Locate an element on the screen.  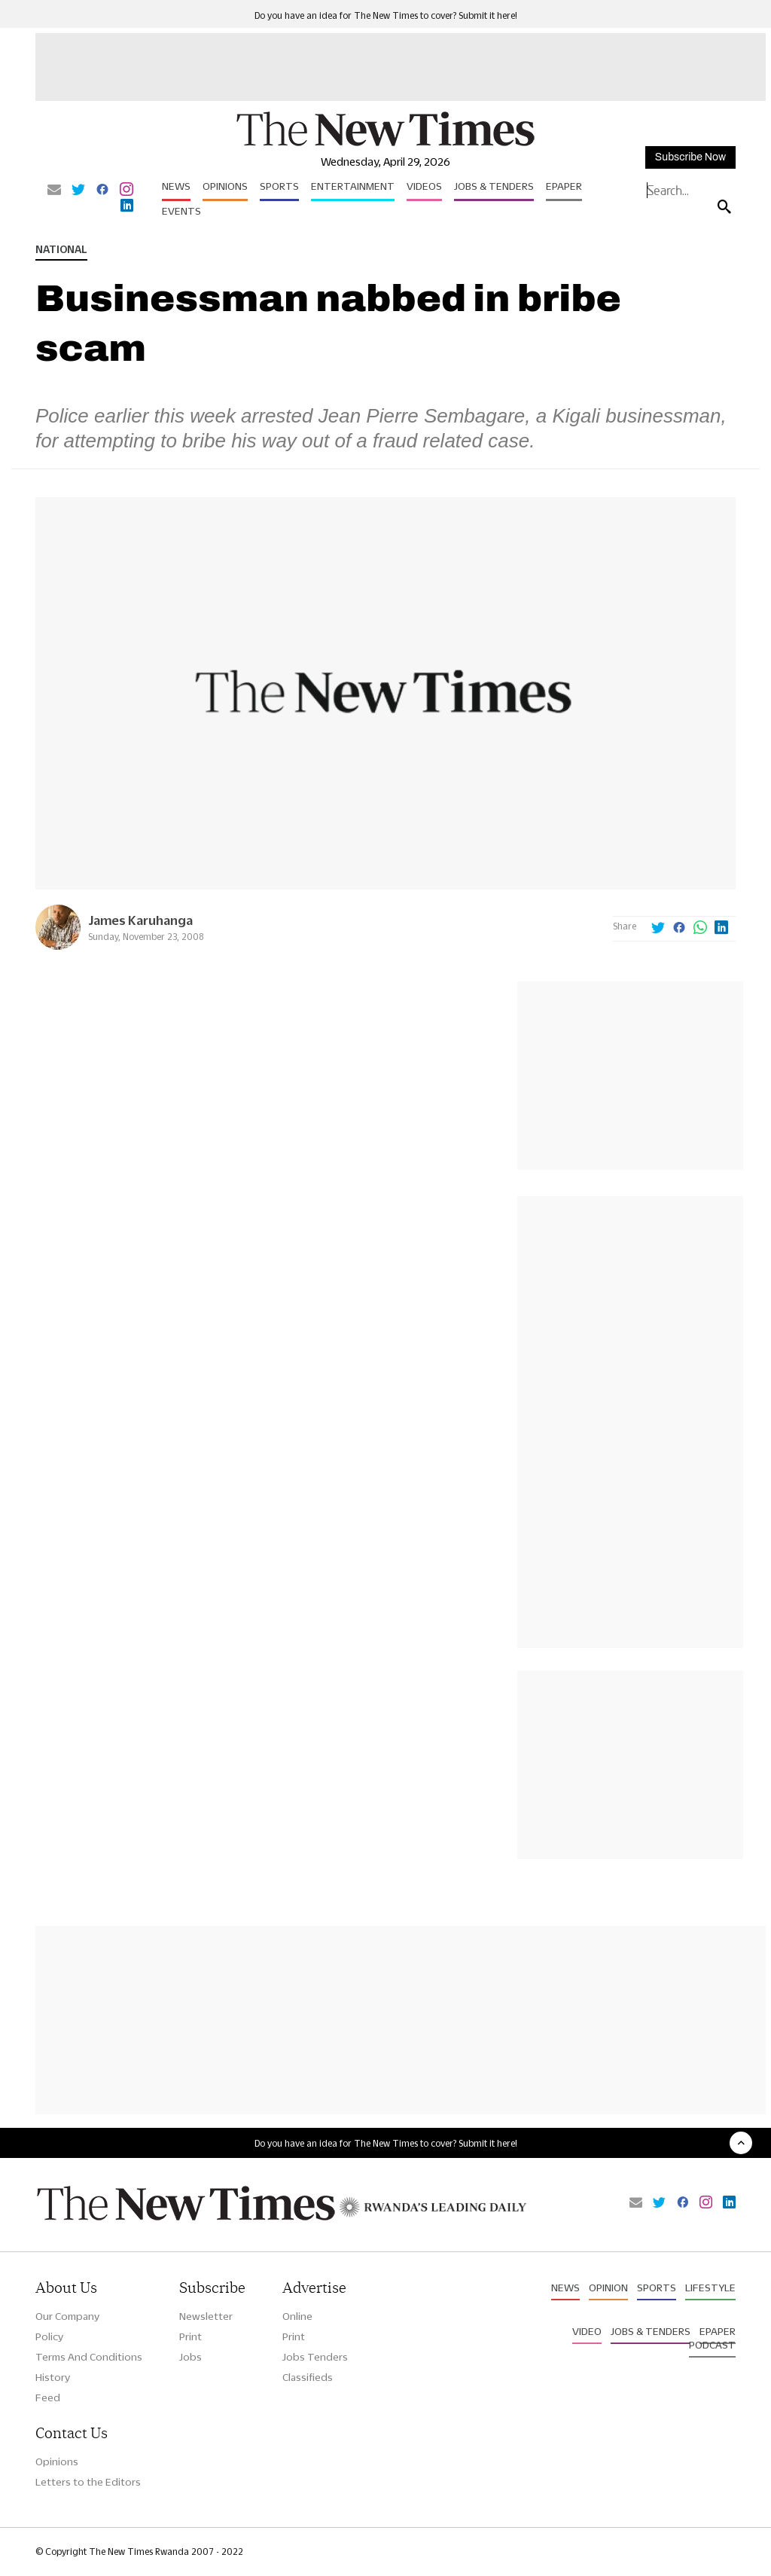
Jobs & Tenders is located at coordinates (494, 186).